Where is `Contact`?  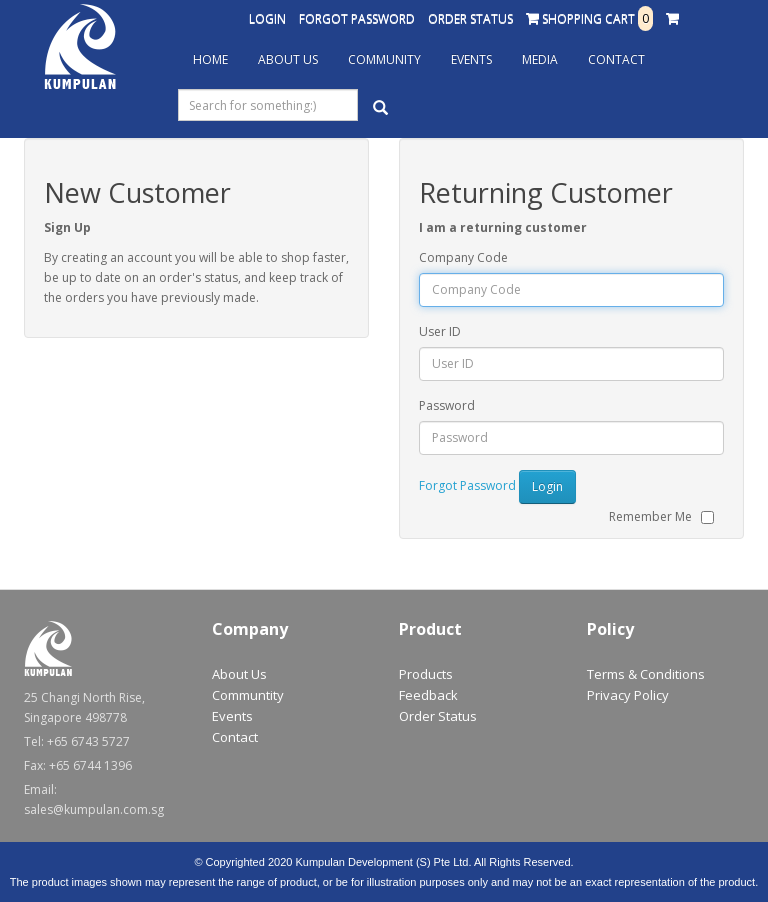
Contact is located at coordinates (616, 59).